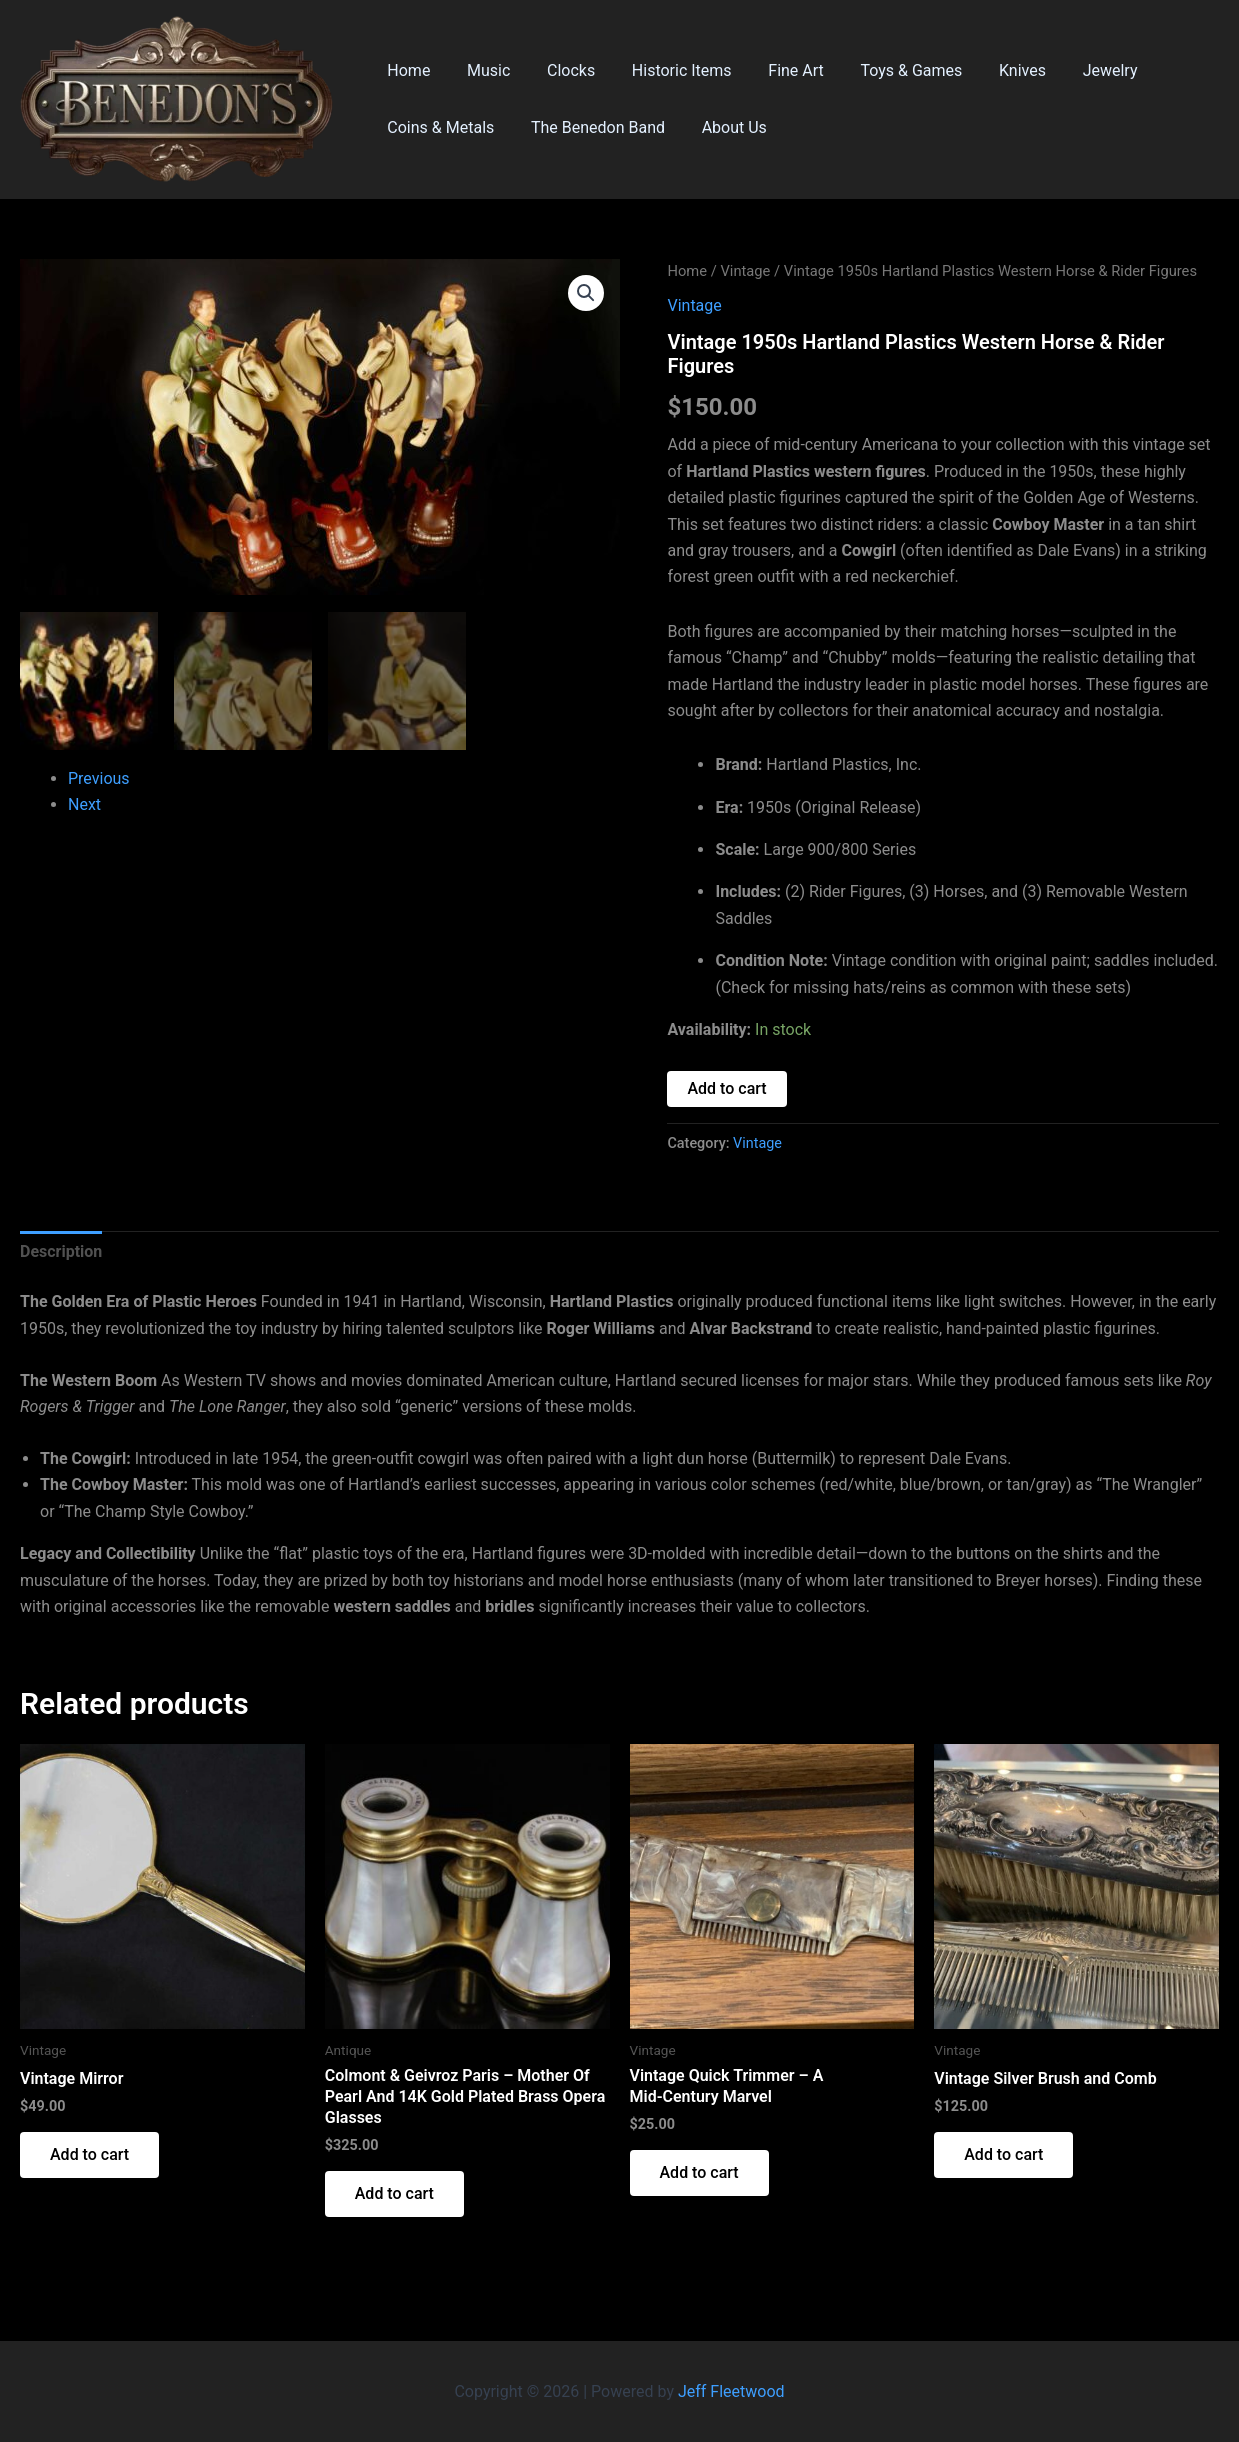  Describe the element at coordinates (726, 1088) in the screenshot. I see `Add to cart` at that location.